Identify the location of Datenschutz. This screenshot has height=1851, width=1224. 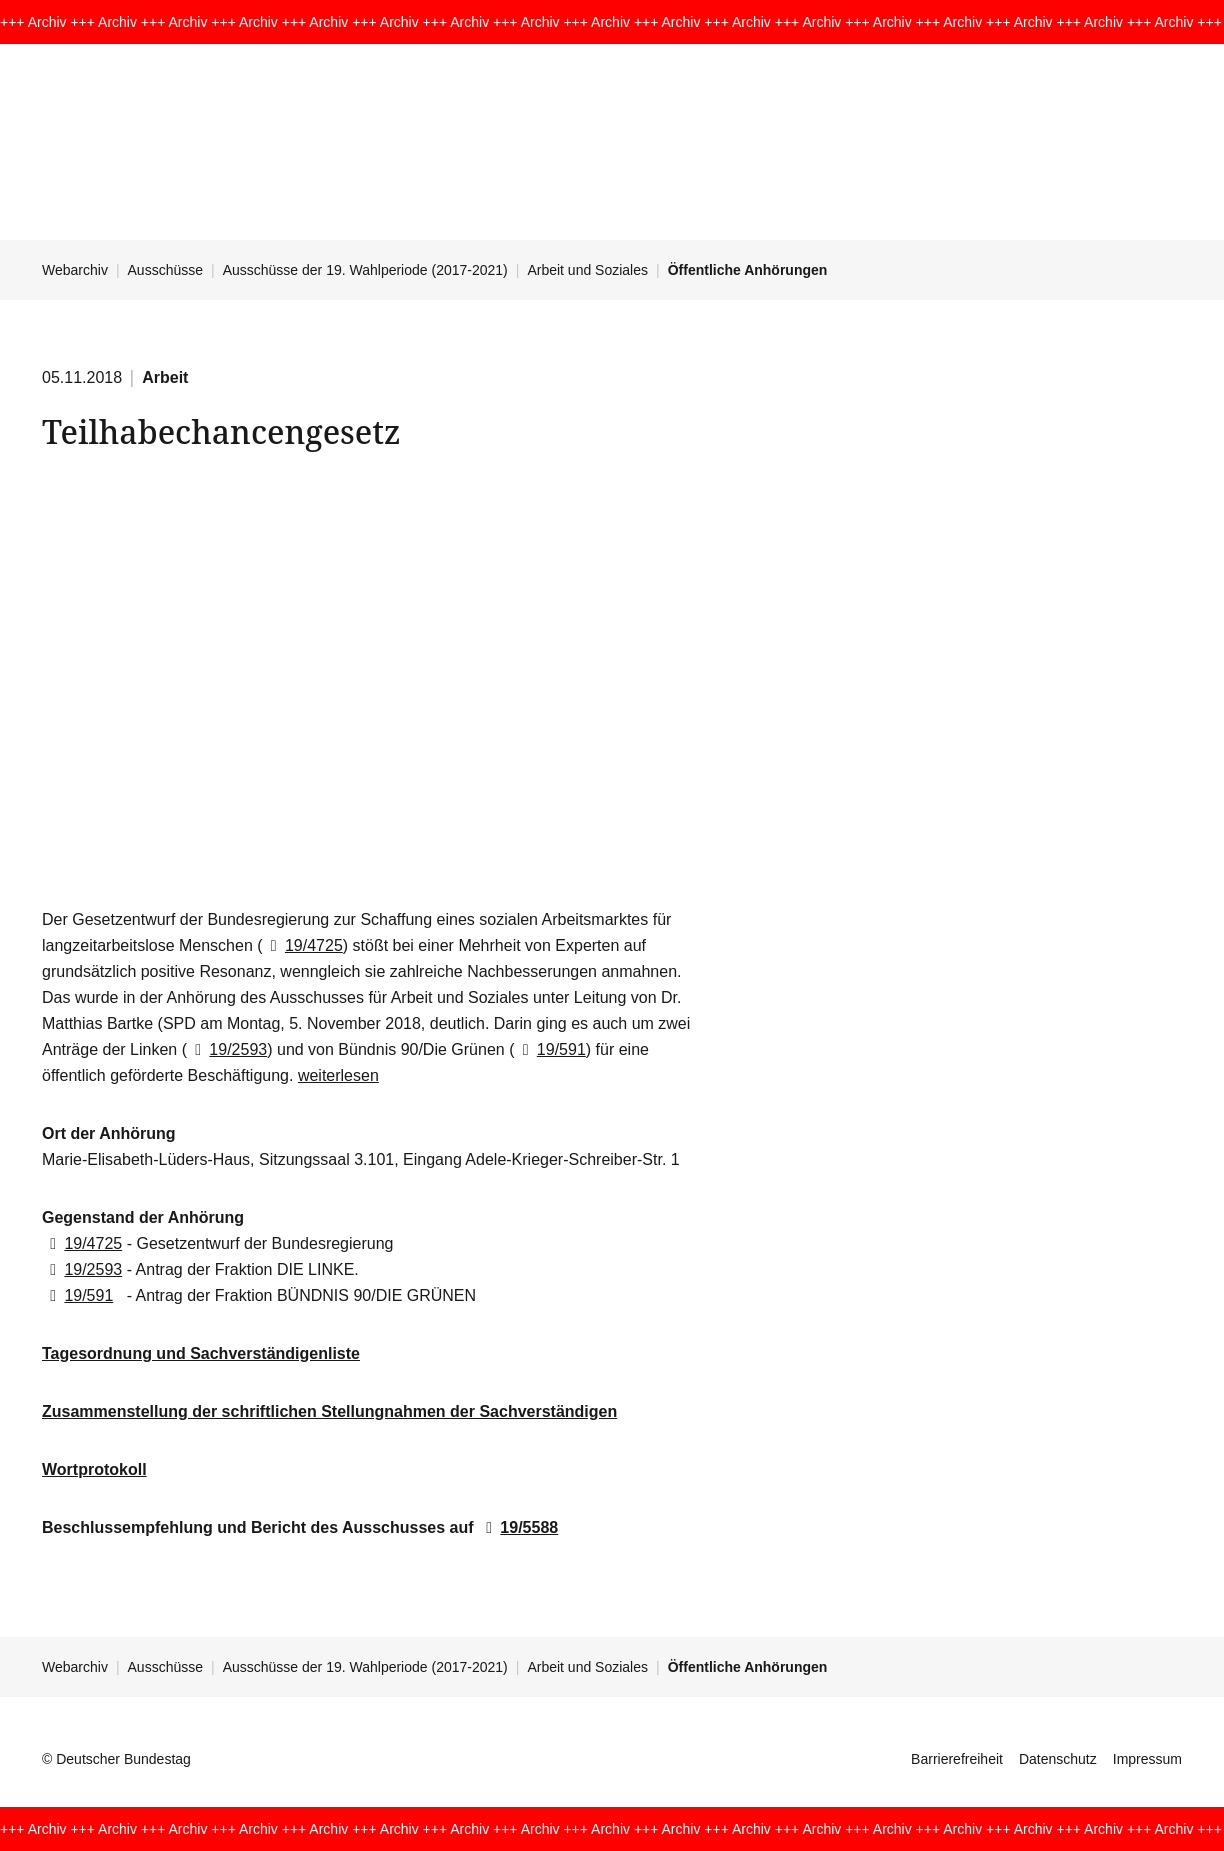
(1058, 1759).